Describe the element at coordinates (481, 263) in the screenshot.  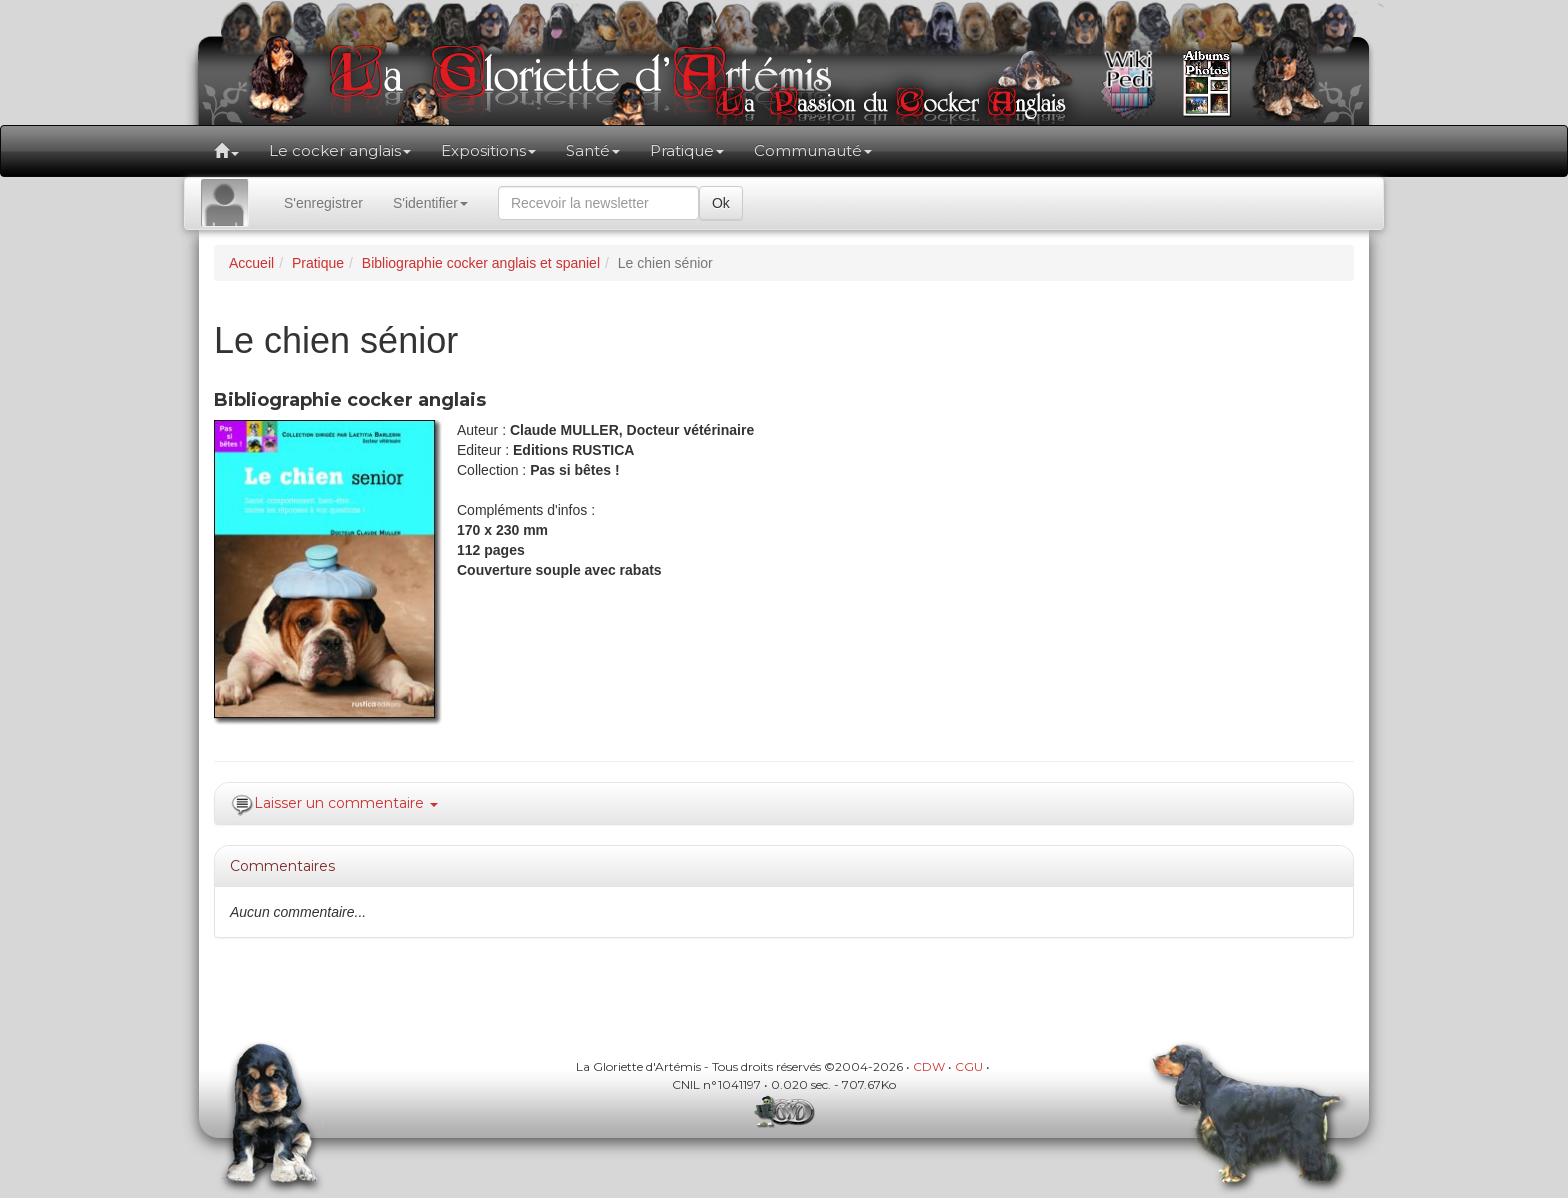
I see `Bibliographie cocker anglais et spaniel` at that location.